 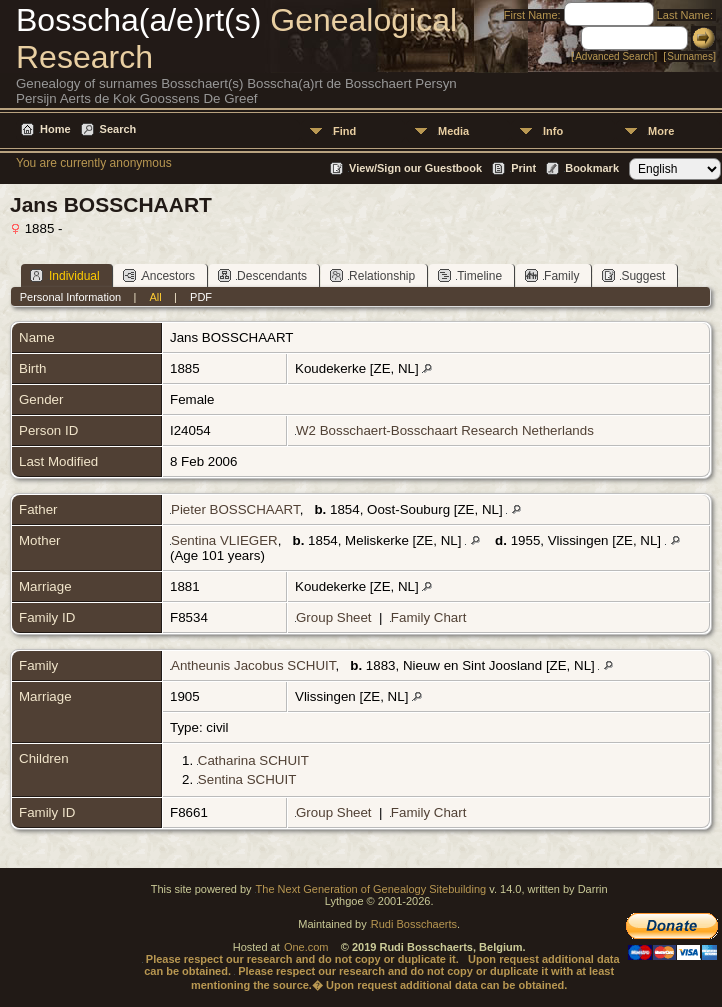 I want to click on Relationship, so click(x=372, y=275).